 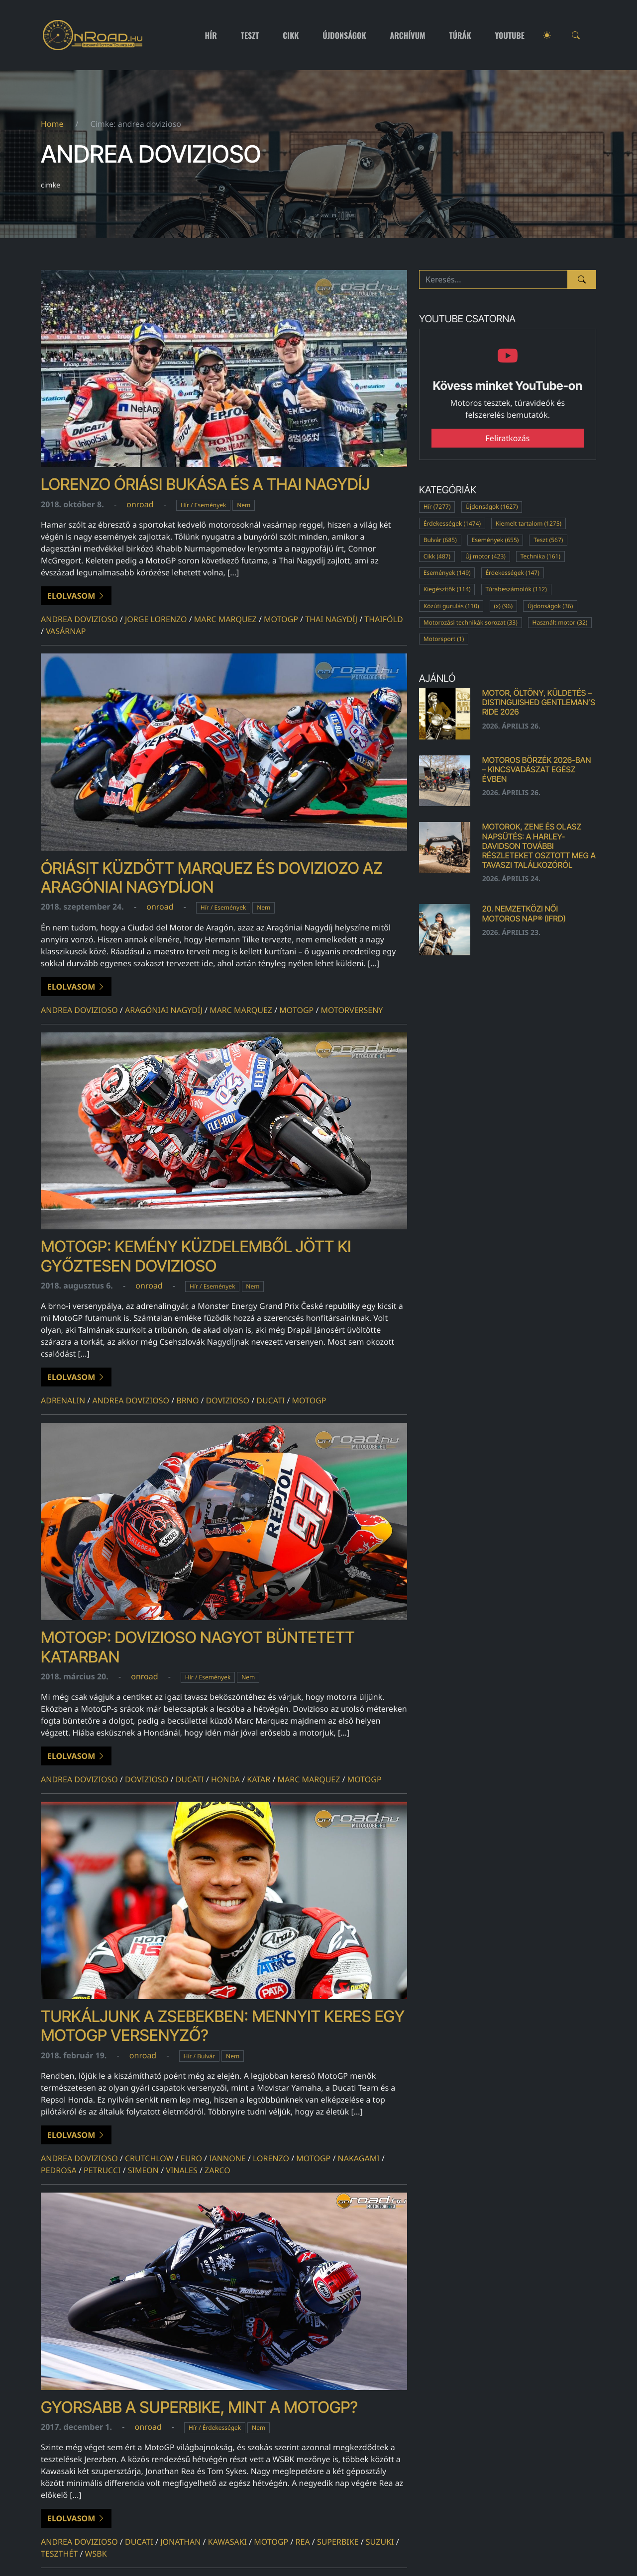 I want to click on Hír, so click(x=211, y=35).